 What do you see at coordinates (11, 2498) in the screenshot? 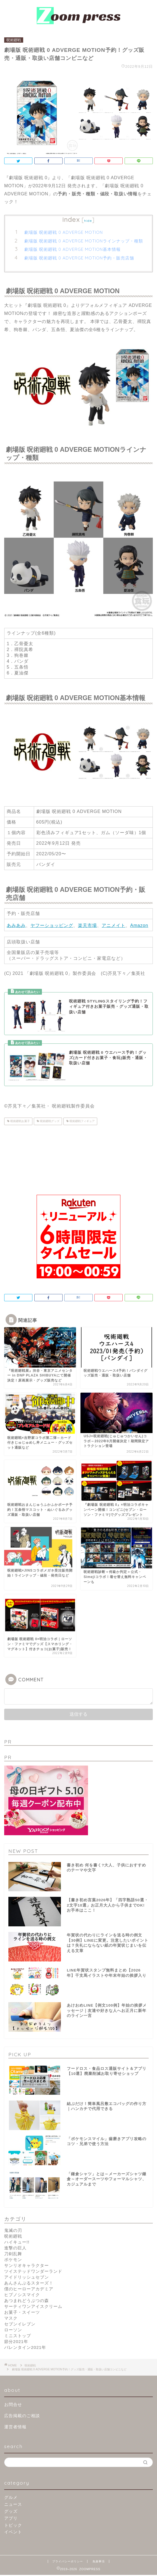
I see `グルメ` at bounding box center [11, 2498].